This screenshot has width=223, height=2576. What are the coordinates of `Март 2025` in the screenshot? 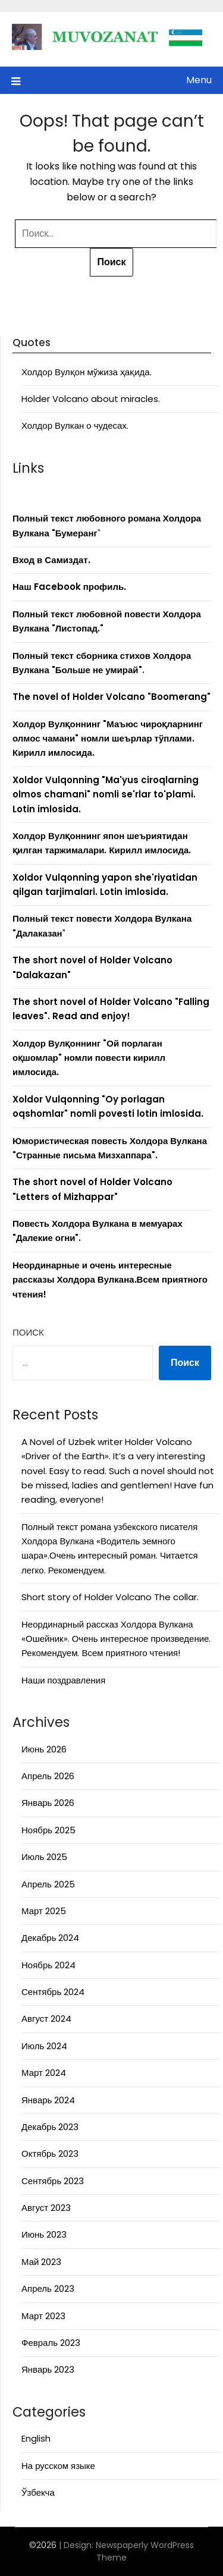 It's located at (43, 1911).